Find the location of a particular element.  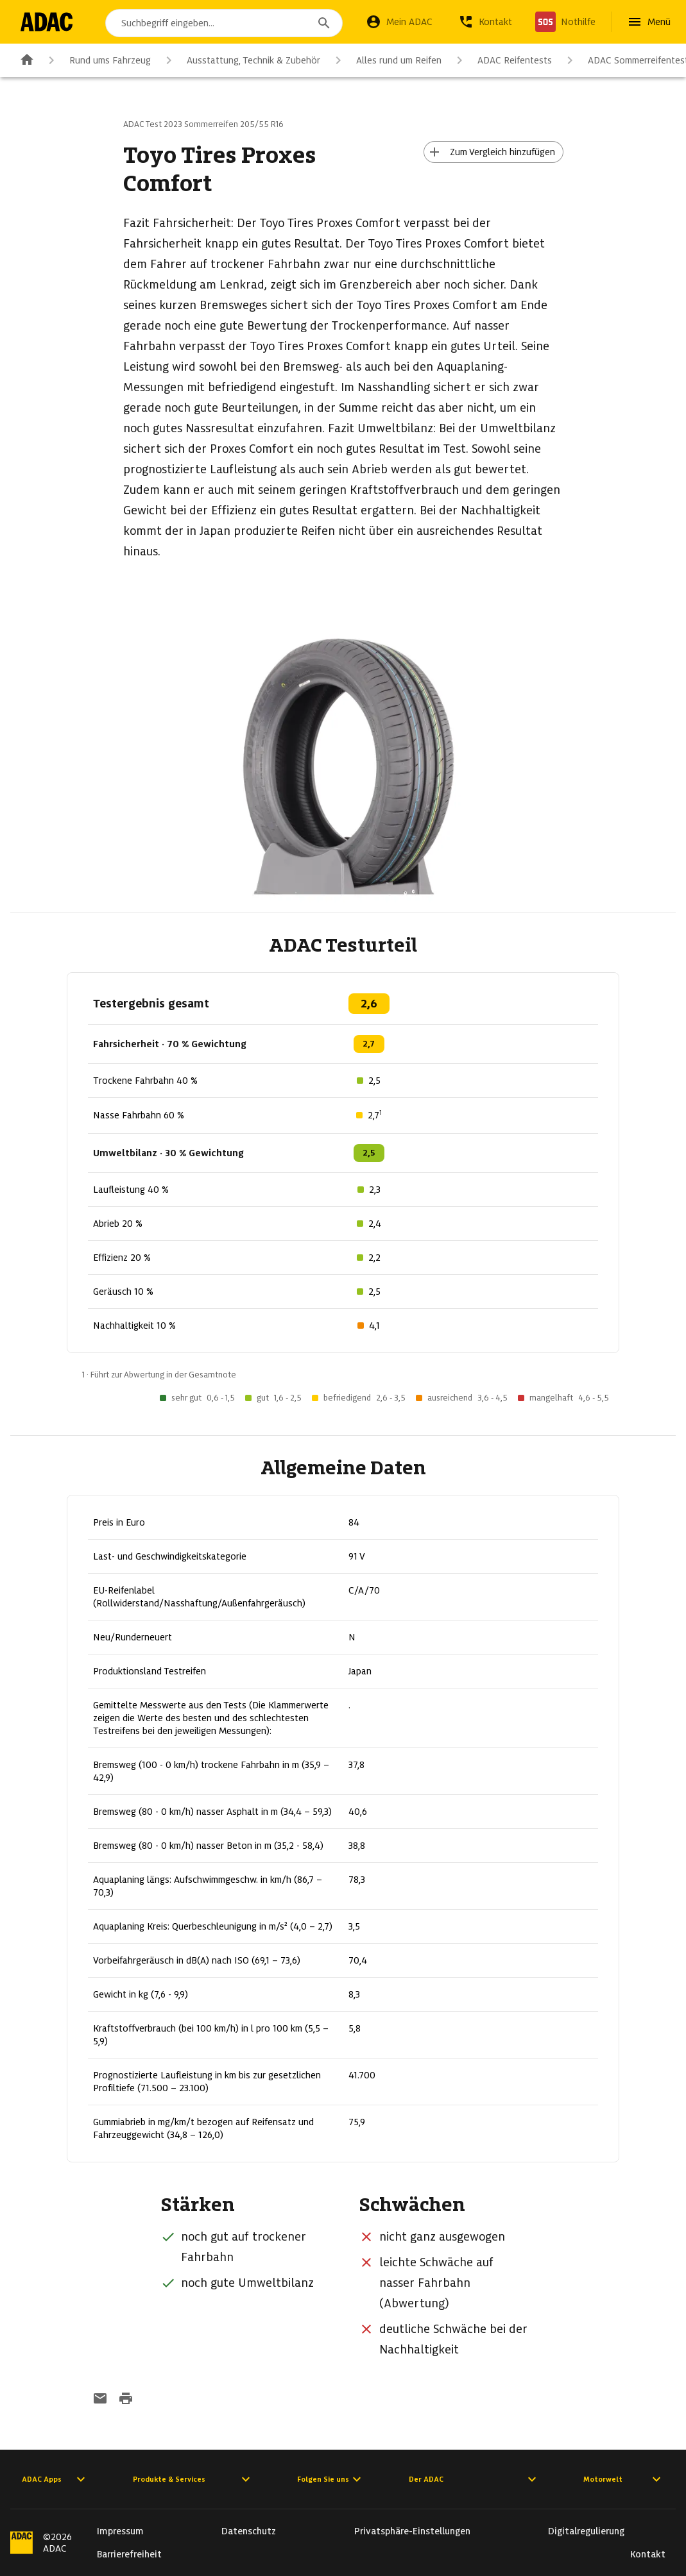

Motorwelt is located at coordinates (623, 2479).